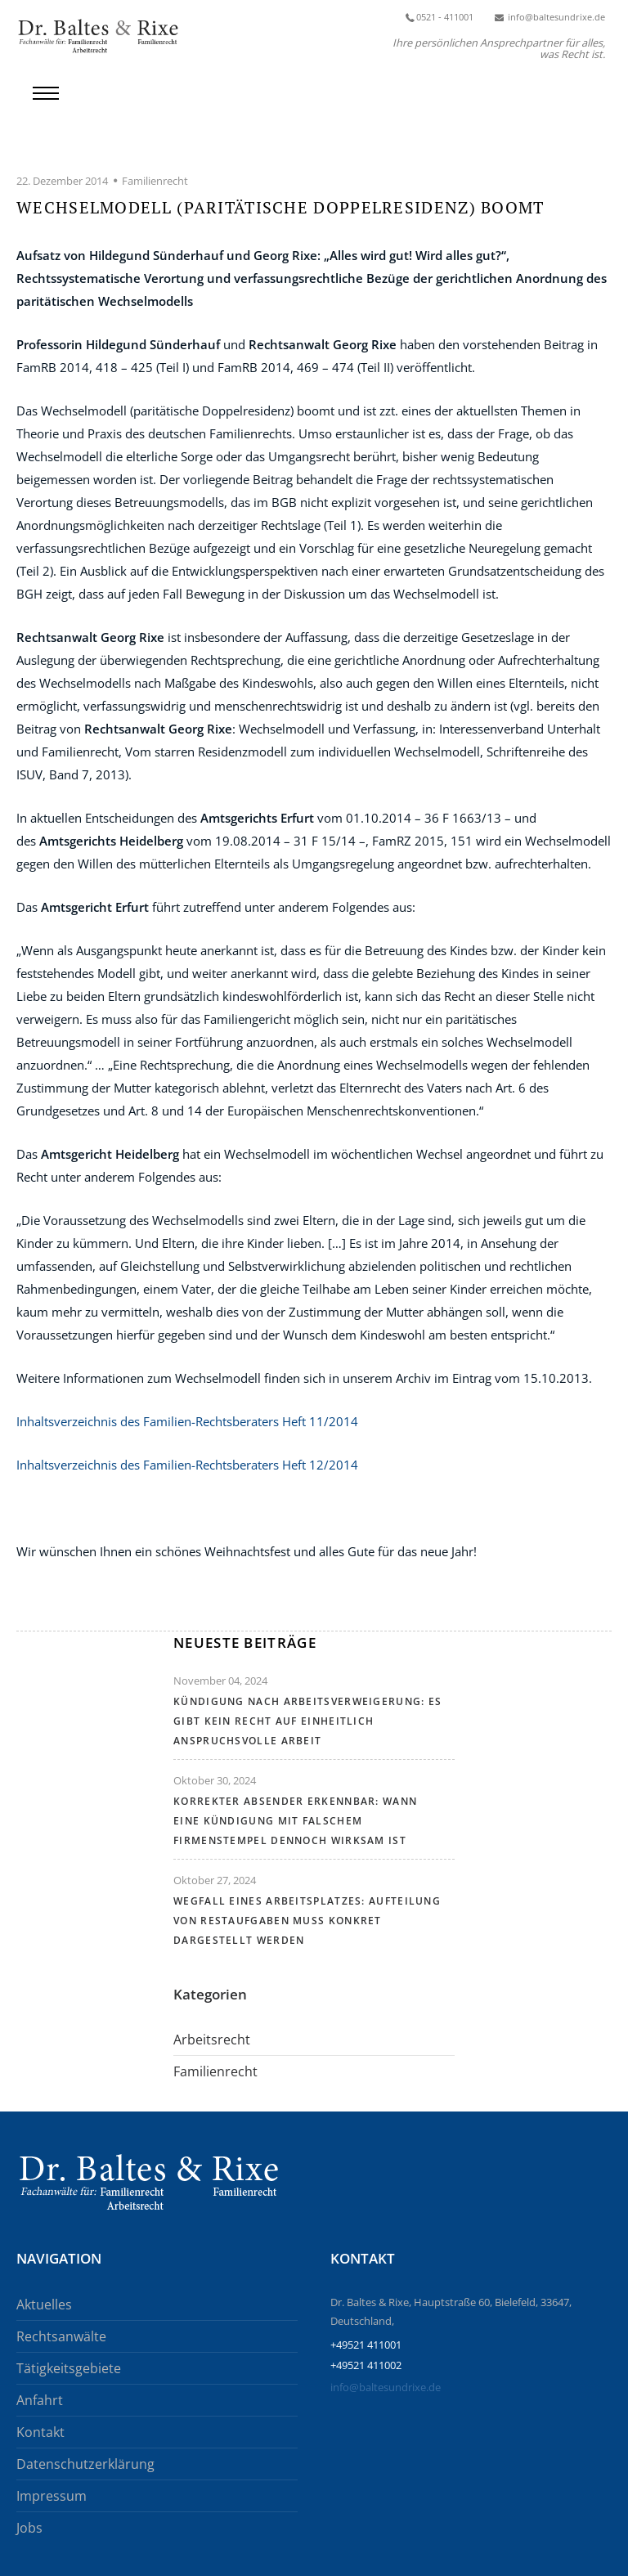 The image size is (628, 2576). Describe the element at coordinates (214, 1780) in the screenshot. I see `Oktober 30, 2024` at that location.